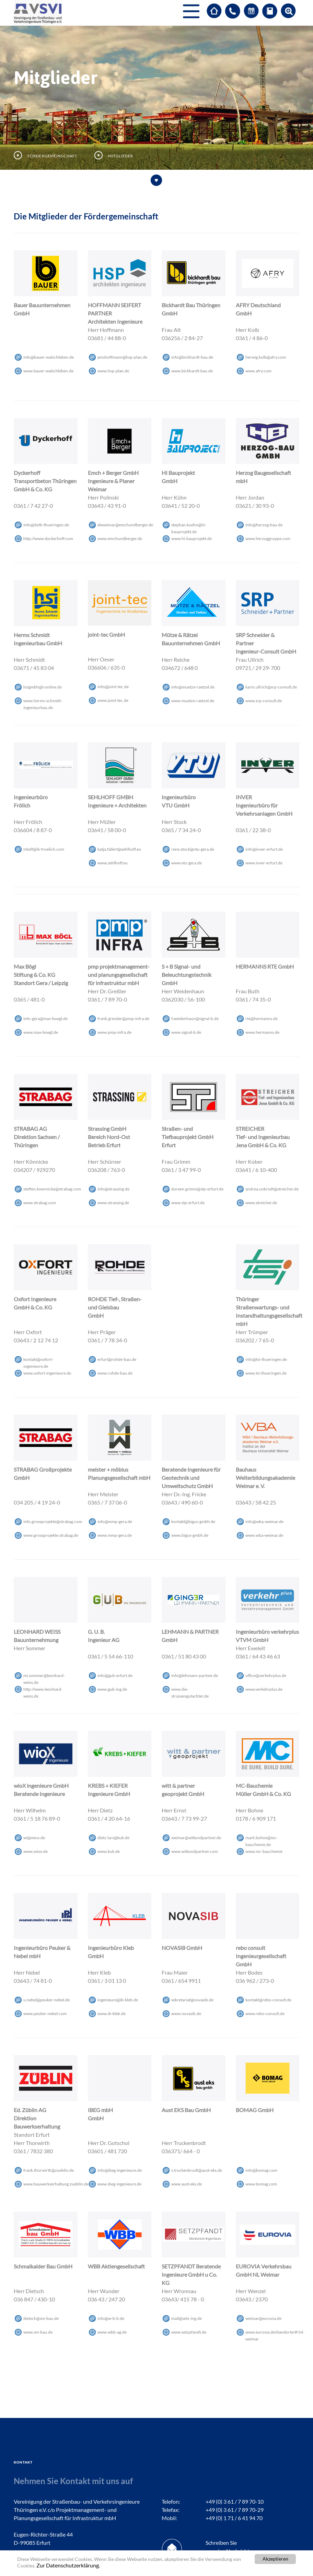  I want to click on rene.stockvtu-gerade, so click(192, 849).